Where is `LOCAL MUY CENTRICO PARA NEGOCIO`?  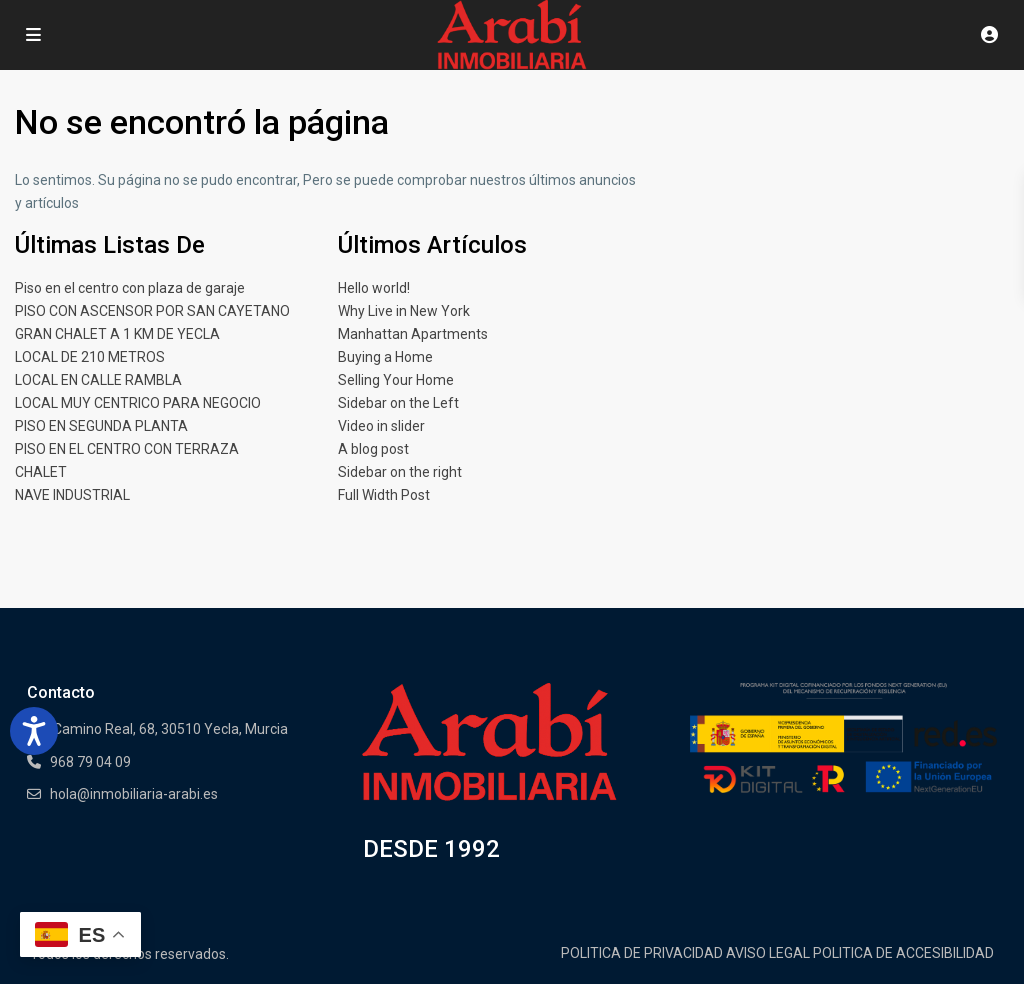
LOCAL MUY CENTRICO PARA NEGOCIO is located at coordinates (138, 403).